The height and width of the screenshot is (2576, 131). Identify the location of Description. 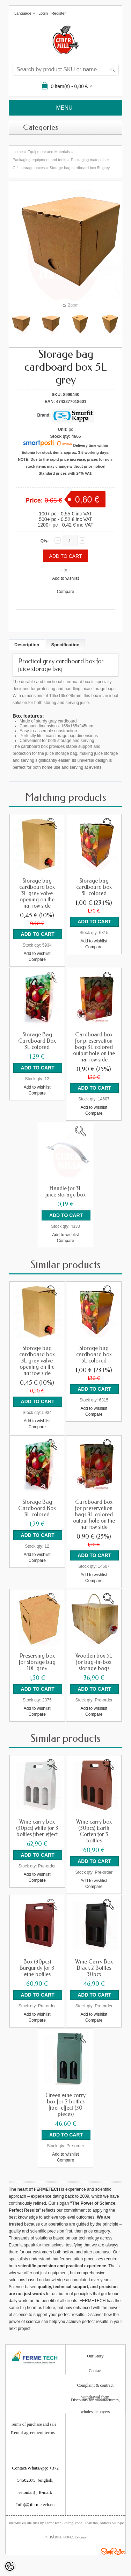
(26, 644).